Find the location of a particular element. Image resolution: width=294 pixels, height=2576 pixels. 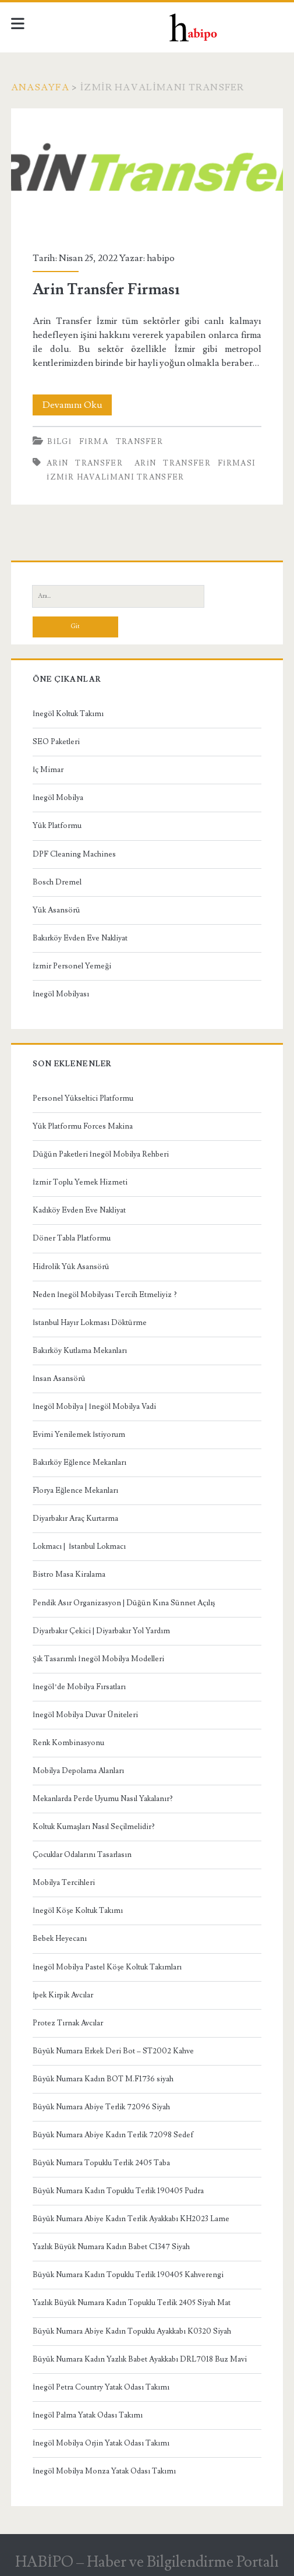

Devamını Oku is located at coordinates (77, 404).